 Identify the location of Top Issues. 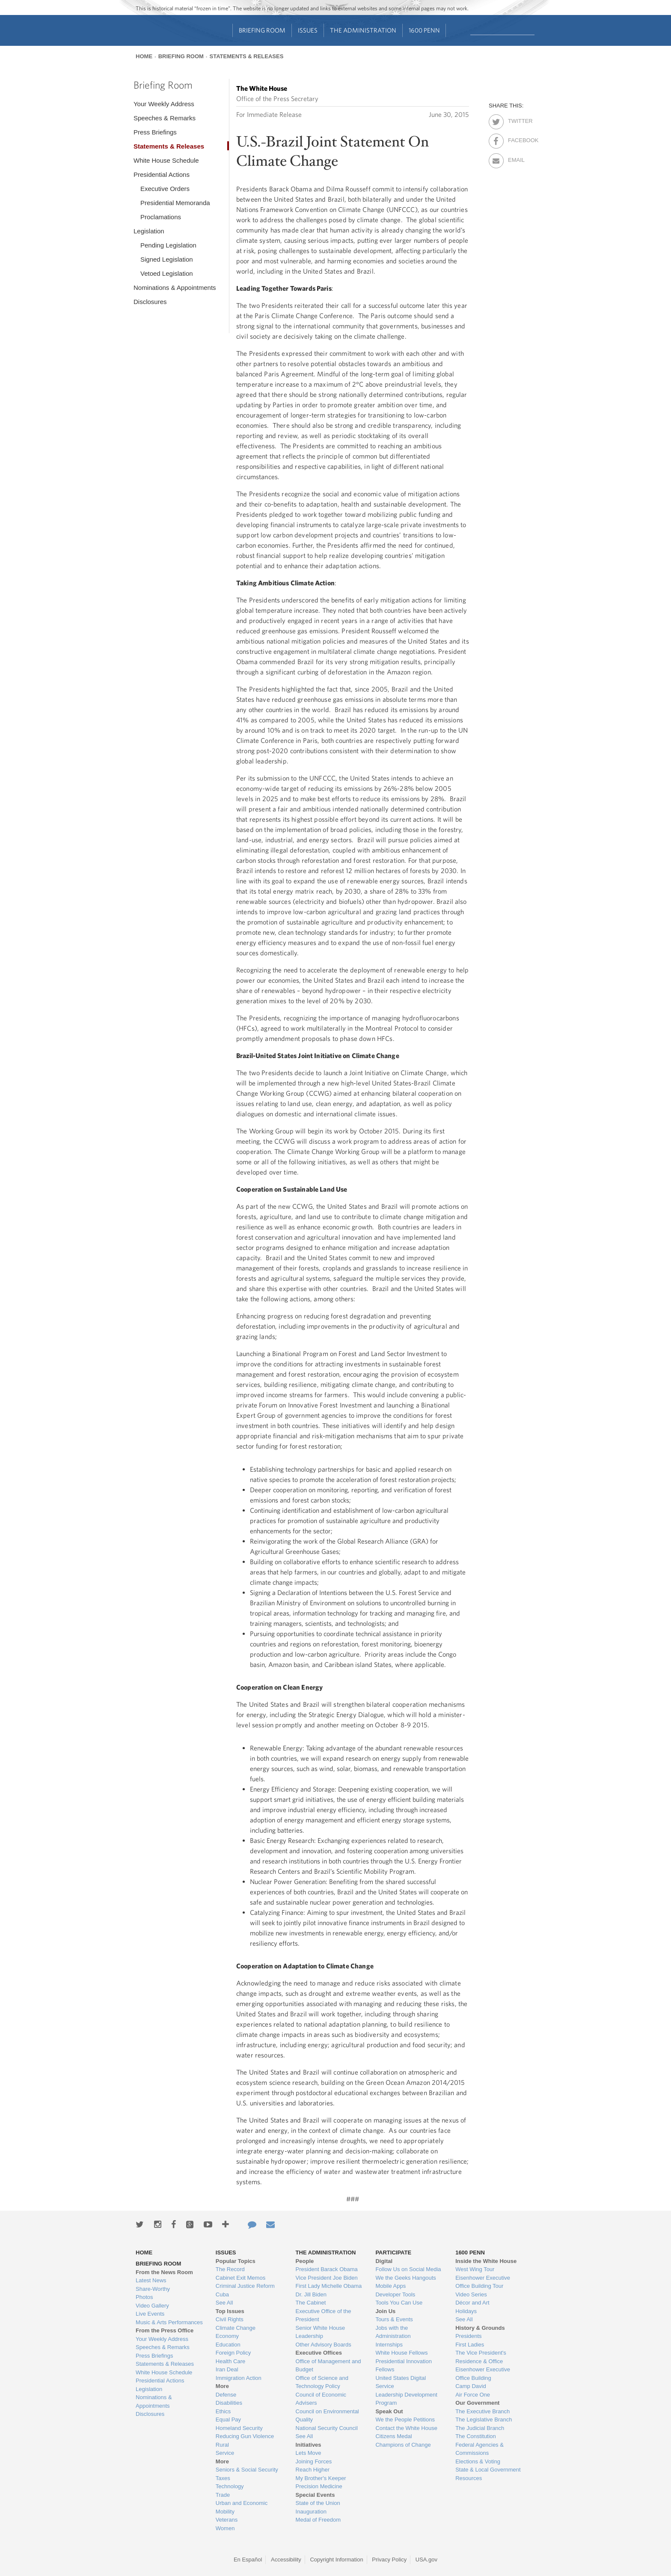
(230, 2311).